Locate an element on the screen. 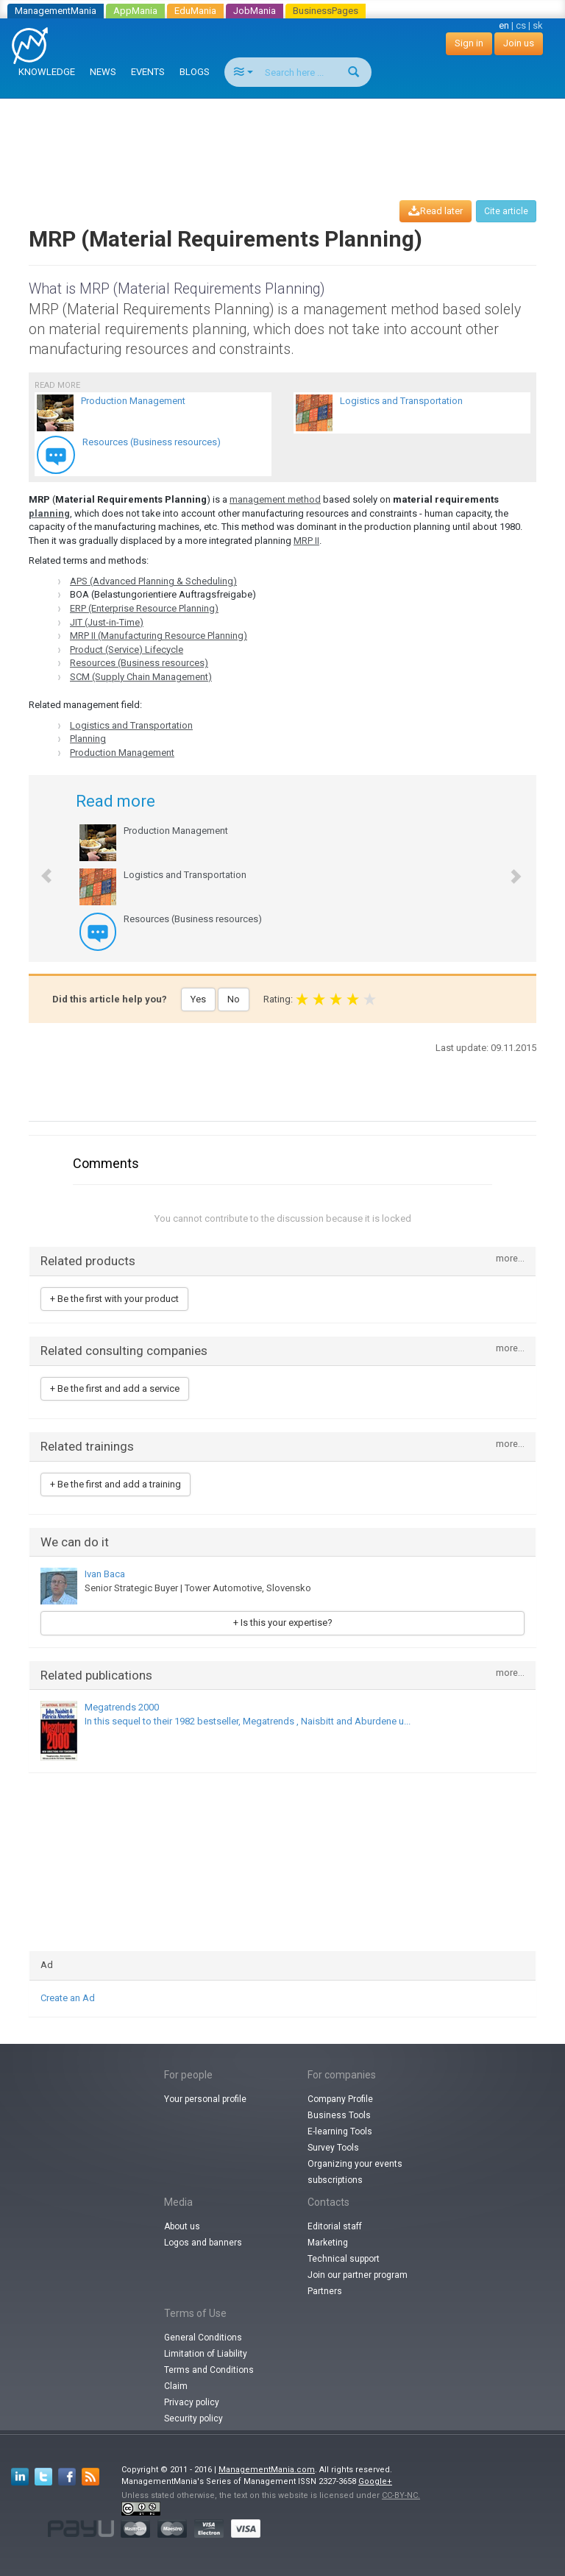 The image size is (565, 2576). Marketing is located at coordinates (328, 2242).